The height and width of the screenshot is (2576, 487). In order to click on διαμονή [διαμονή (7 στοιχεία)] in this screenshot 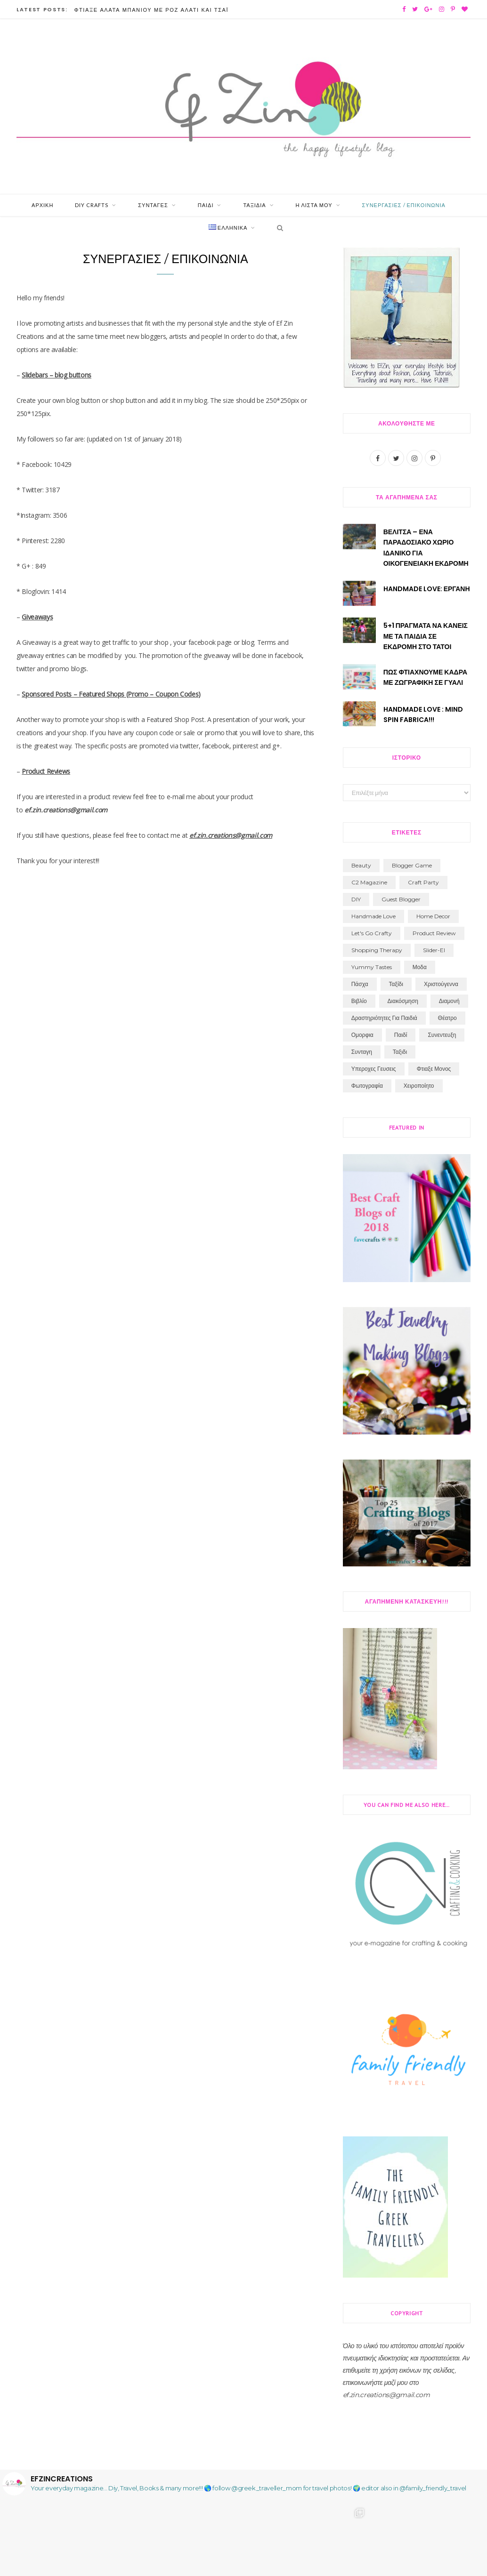, I will do `click(449, 1002)`.